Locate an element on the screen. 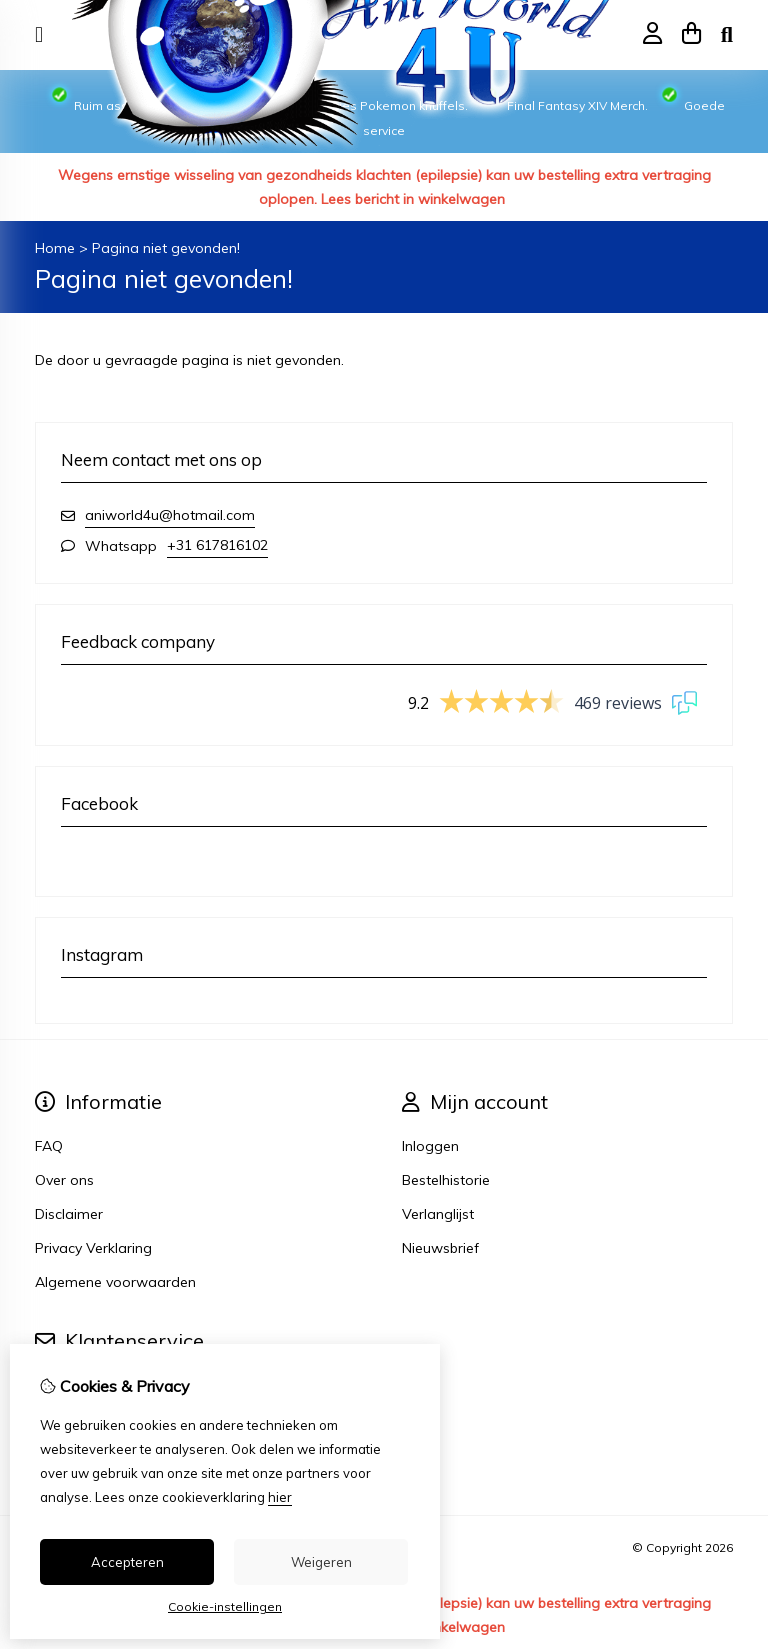 The width and height of the screenshot is (768, 1649). Weigeren is located at coordinates (321, 1562).